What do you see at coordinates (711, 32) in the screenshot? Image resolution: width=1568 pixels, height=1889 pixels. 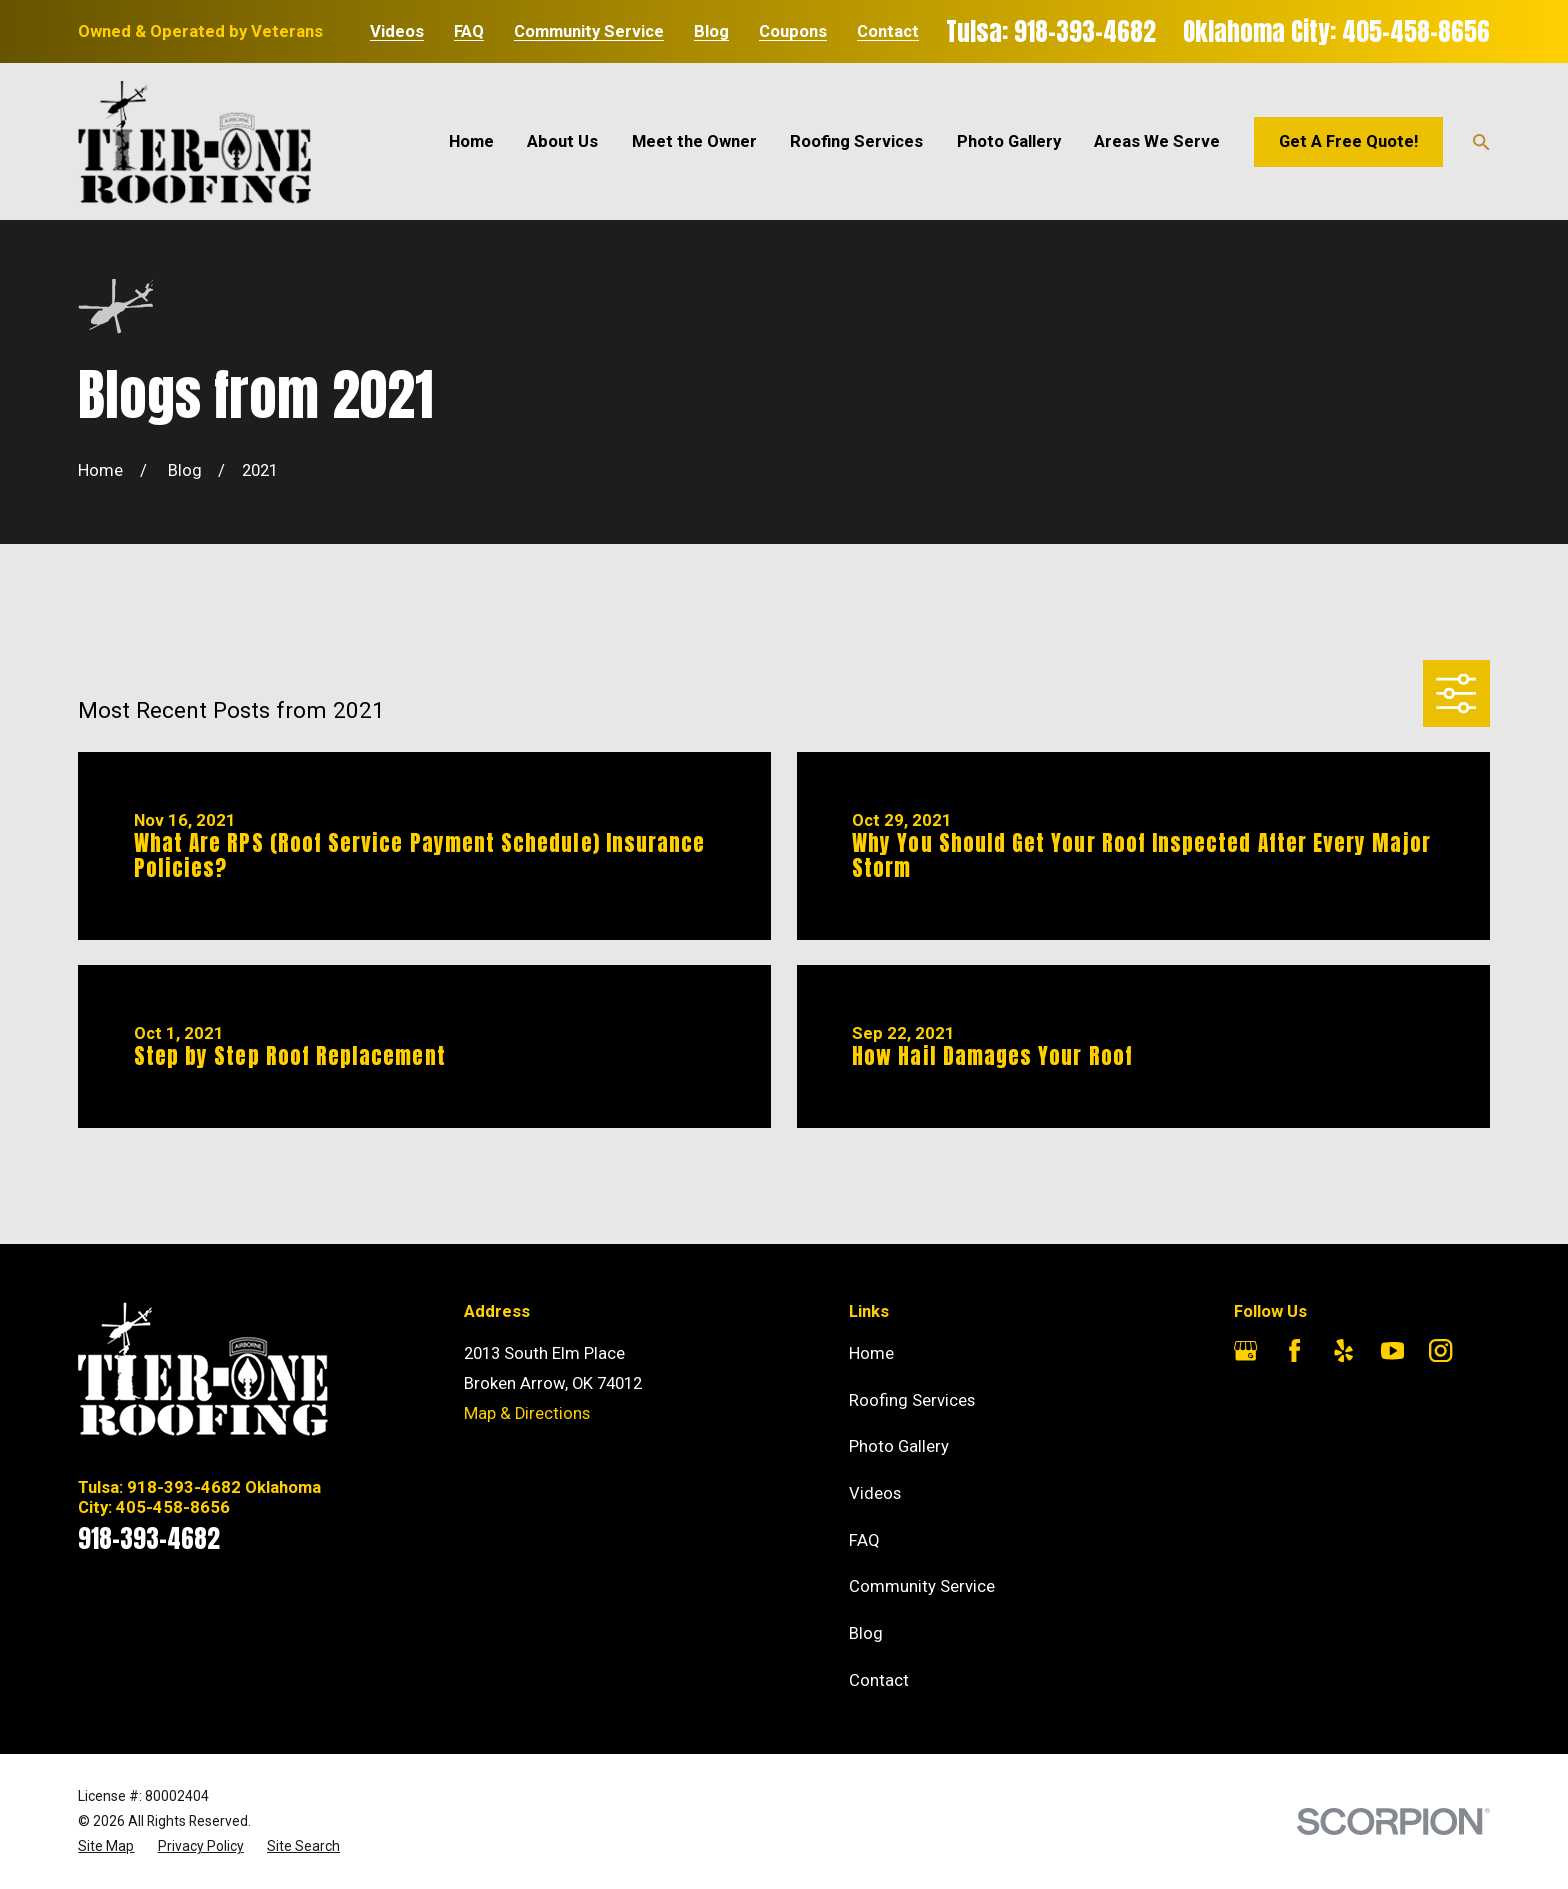 I see `Blog` at bounding box center [711, 32].